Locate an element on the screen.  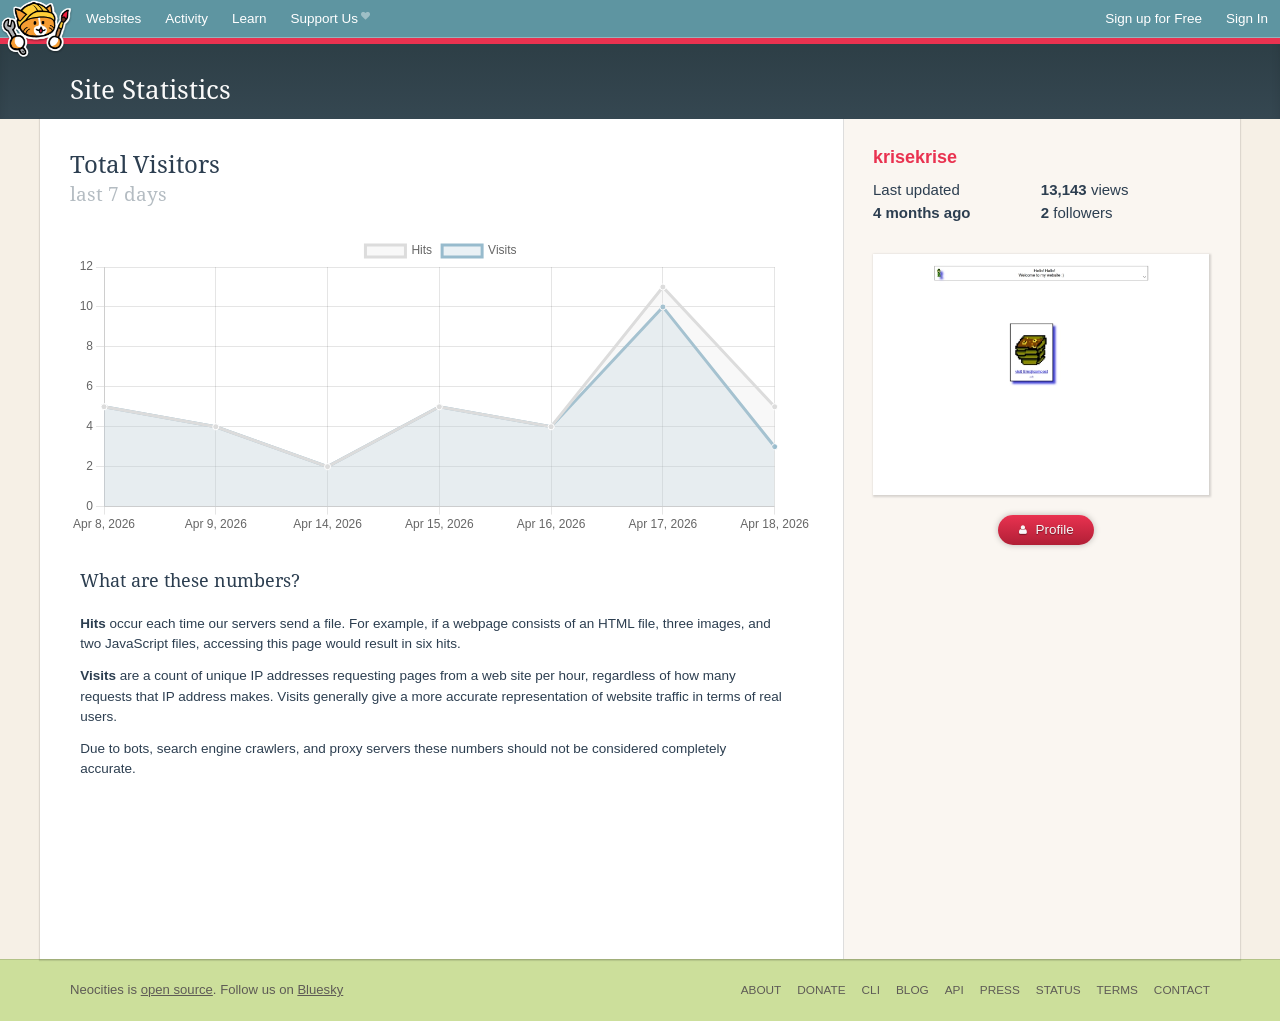
About is located at coordinates (761, 990).